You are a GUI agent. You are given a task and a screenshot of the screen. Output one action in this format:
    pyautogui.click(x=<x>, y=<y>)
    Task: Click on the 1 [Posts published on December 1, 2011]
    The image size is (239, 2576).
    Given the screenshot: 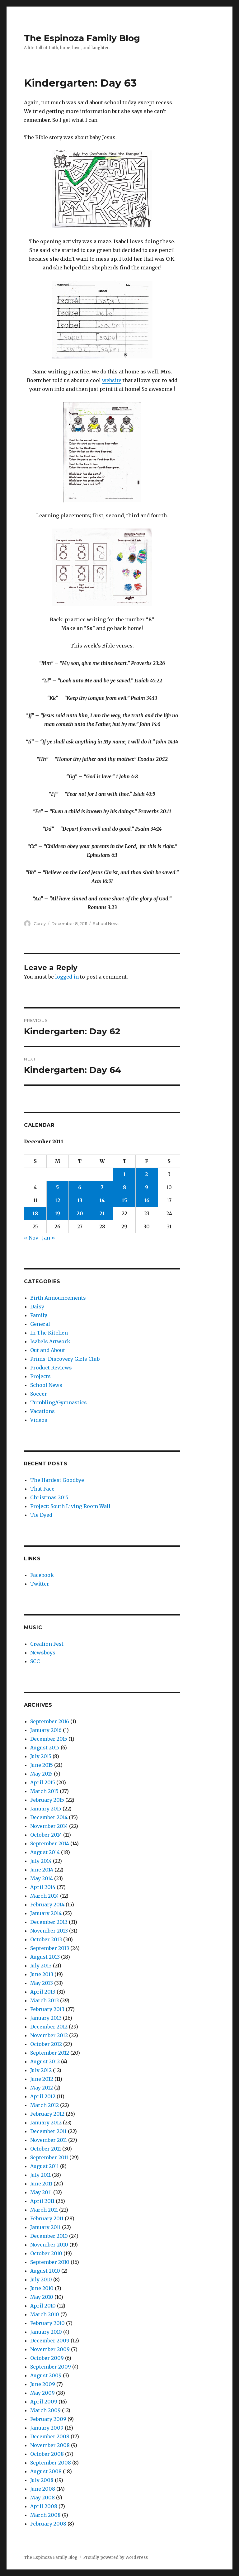 What is the action you would take?
    pyautogui.click(x=124, y=1174)
    